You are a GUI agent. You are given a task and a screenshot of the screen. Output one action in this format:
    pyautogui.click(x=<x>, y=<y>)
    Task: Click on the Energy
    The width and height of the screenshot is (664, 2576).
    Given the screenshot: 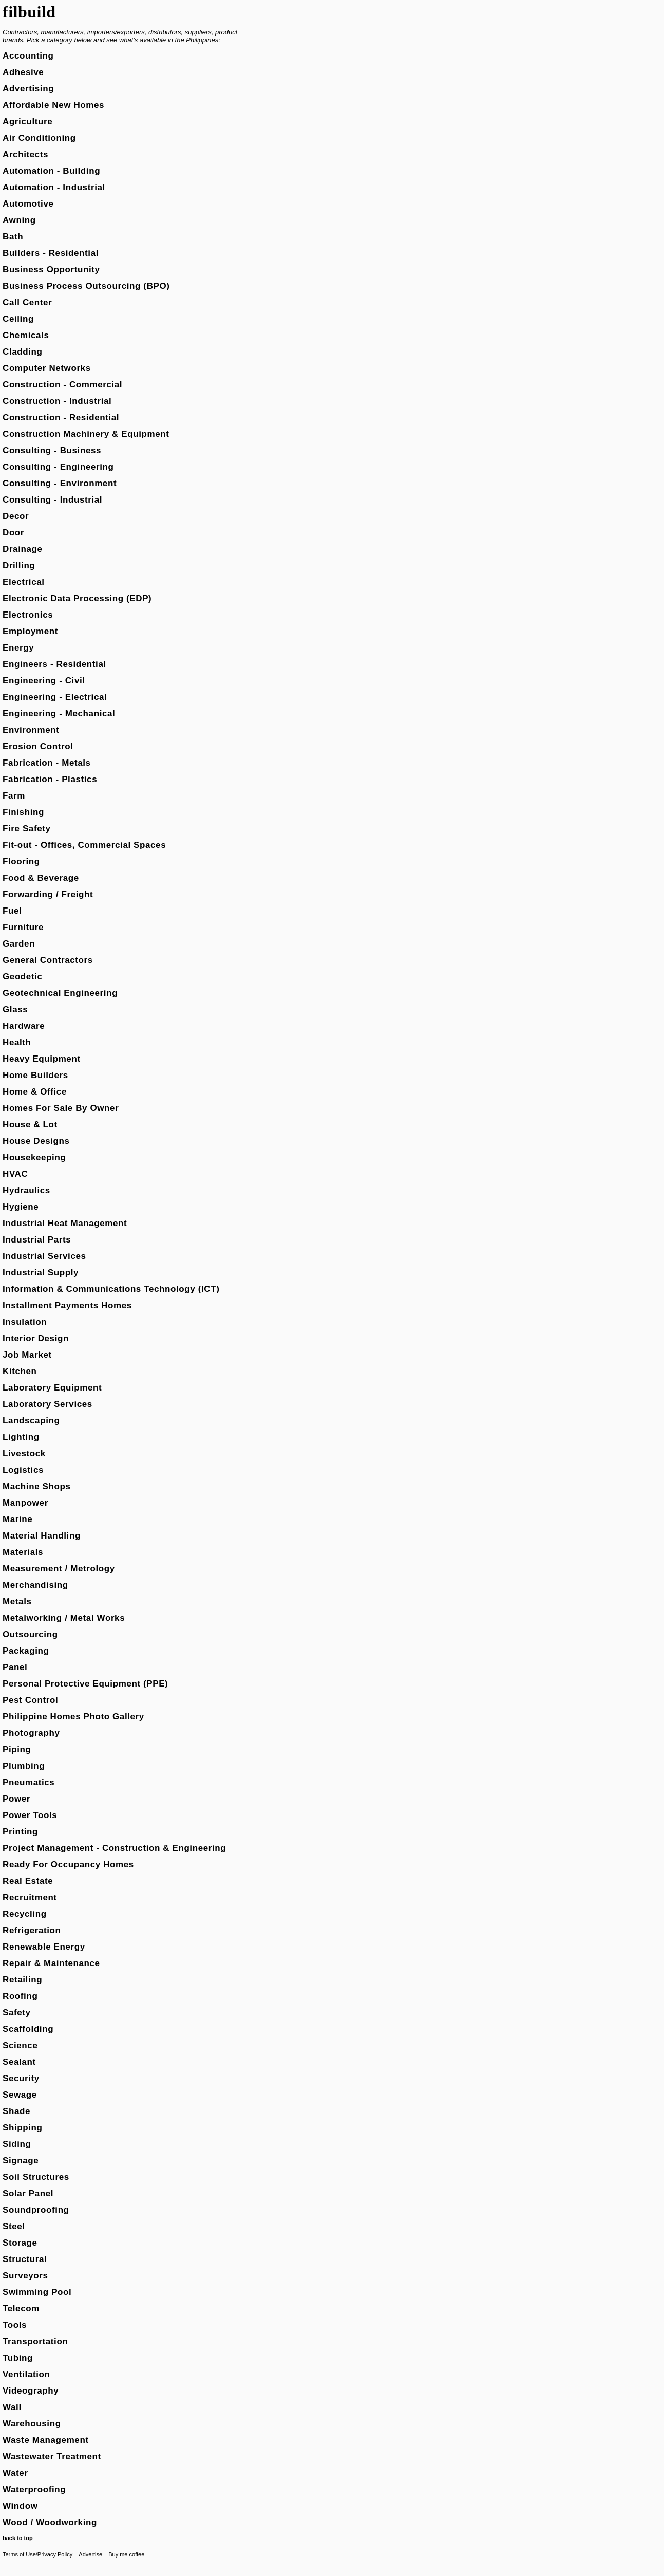 What is the action you would take?
    pyautogui.click(x=18, y=648)
    